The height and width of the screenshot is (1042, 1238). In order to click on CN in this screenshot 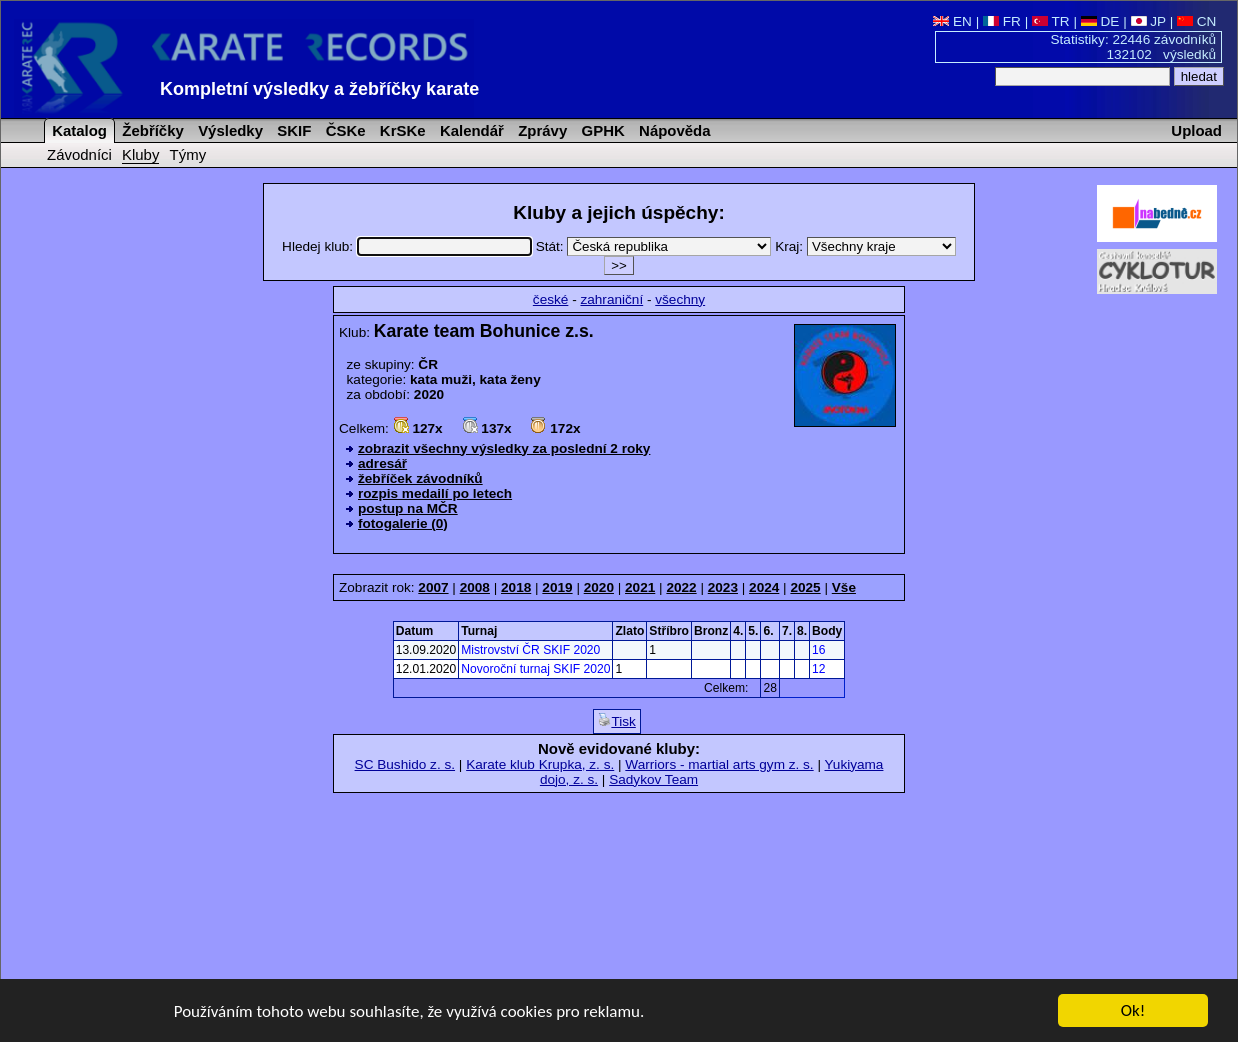, I will do `click(1196, 21)`.